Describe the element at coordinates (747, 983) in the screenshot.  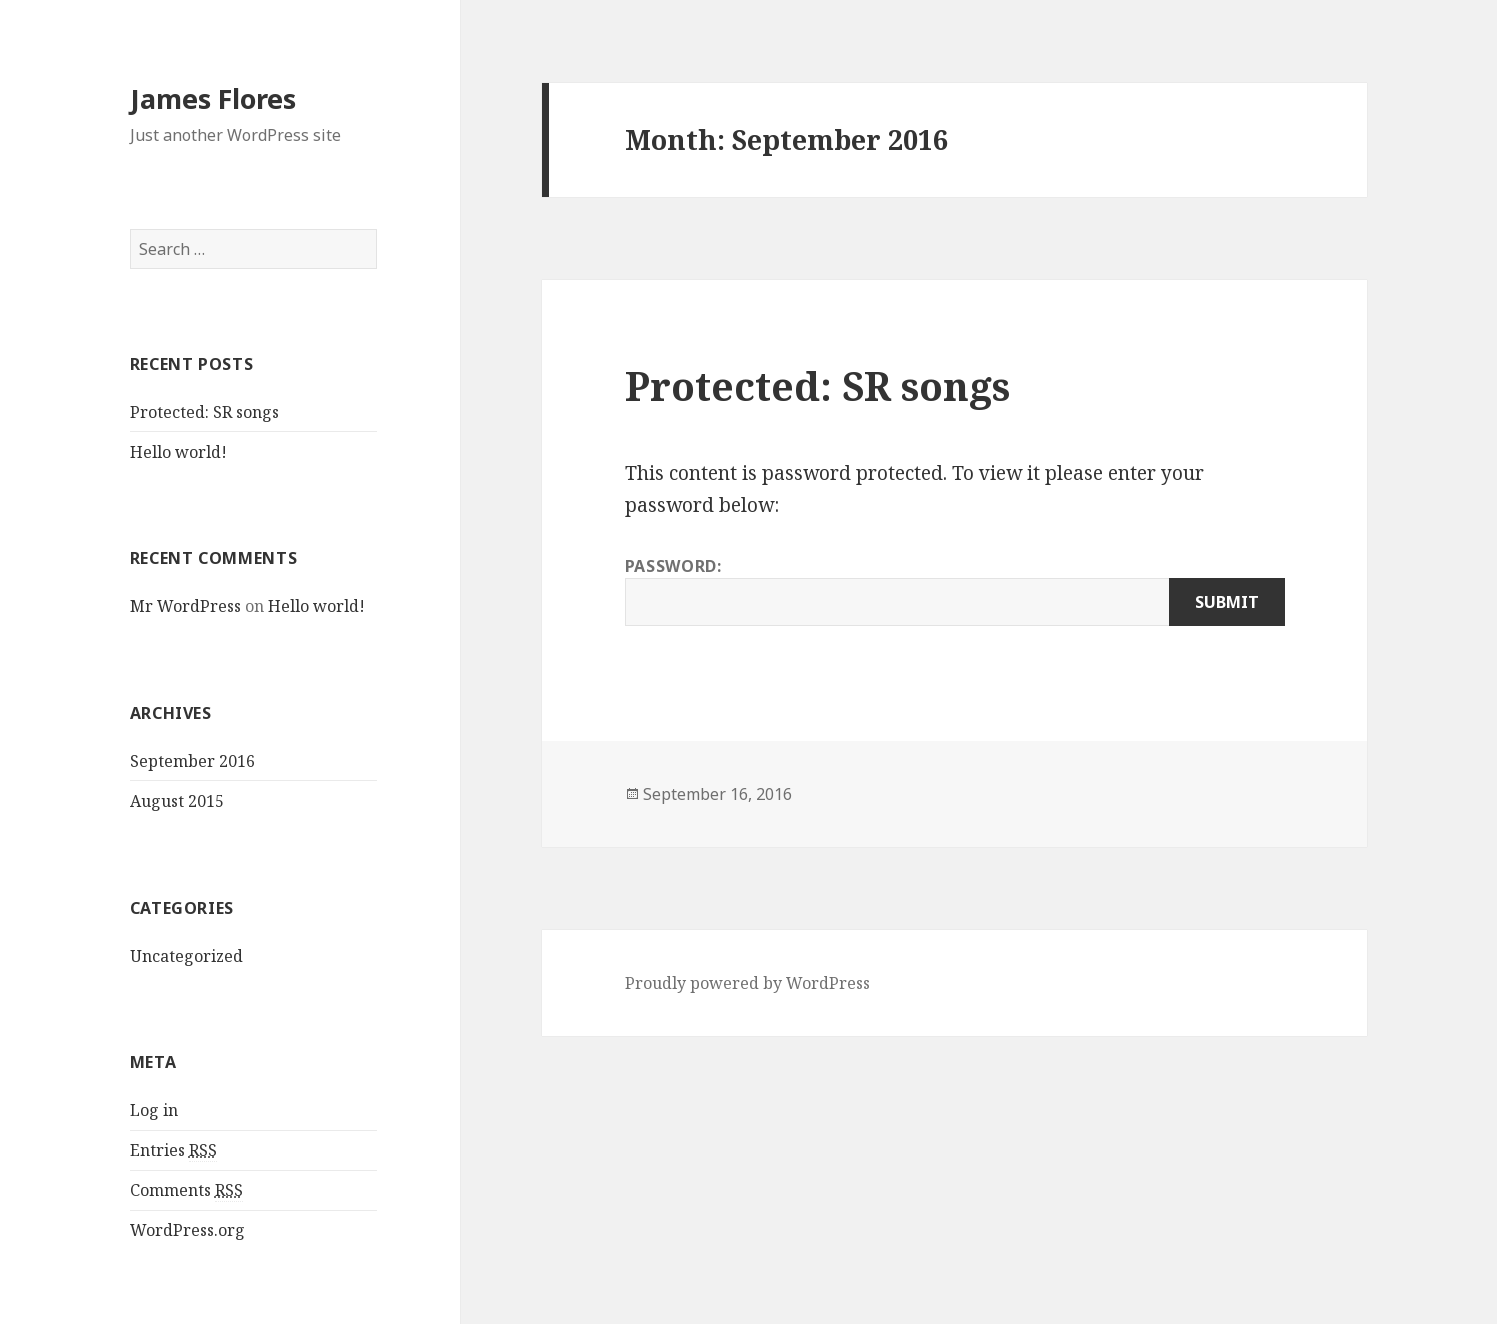
I see `Proudly powered by WordPress` at that location.